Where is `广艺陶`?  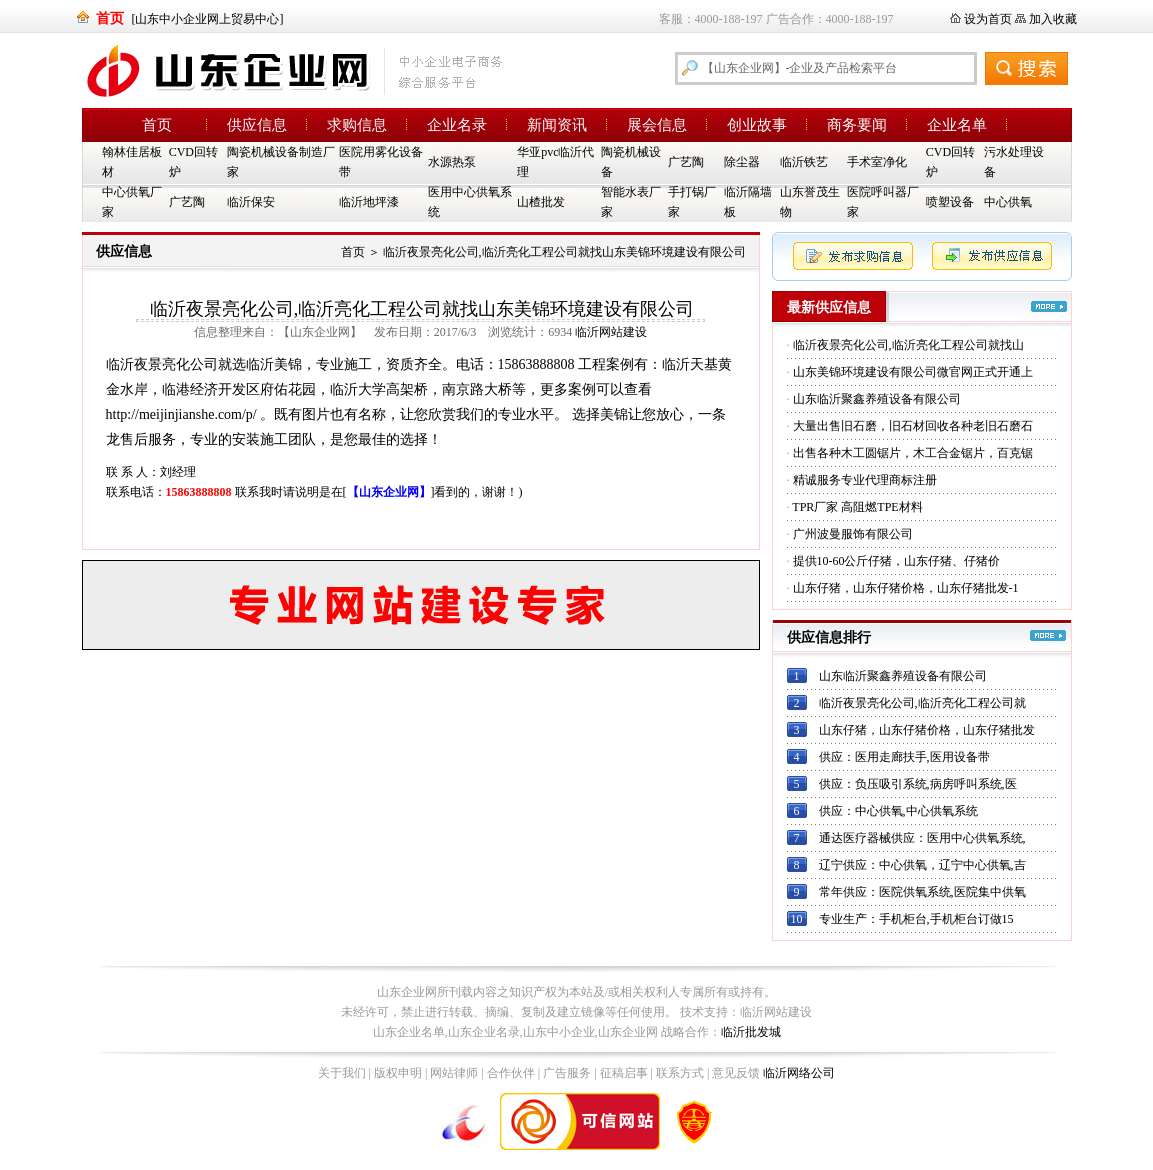 广艺陶 is located at coordinates (686, 162).